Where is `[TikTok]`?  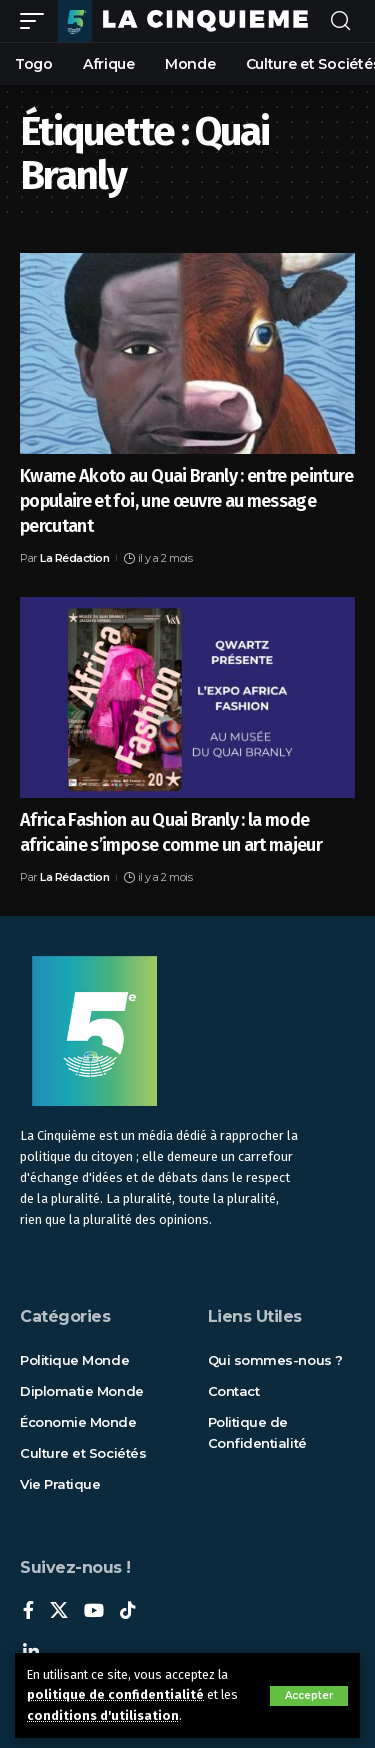
[TikTok] is located at coordinates (128, 1612).